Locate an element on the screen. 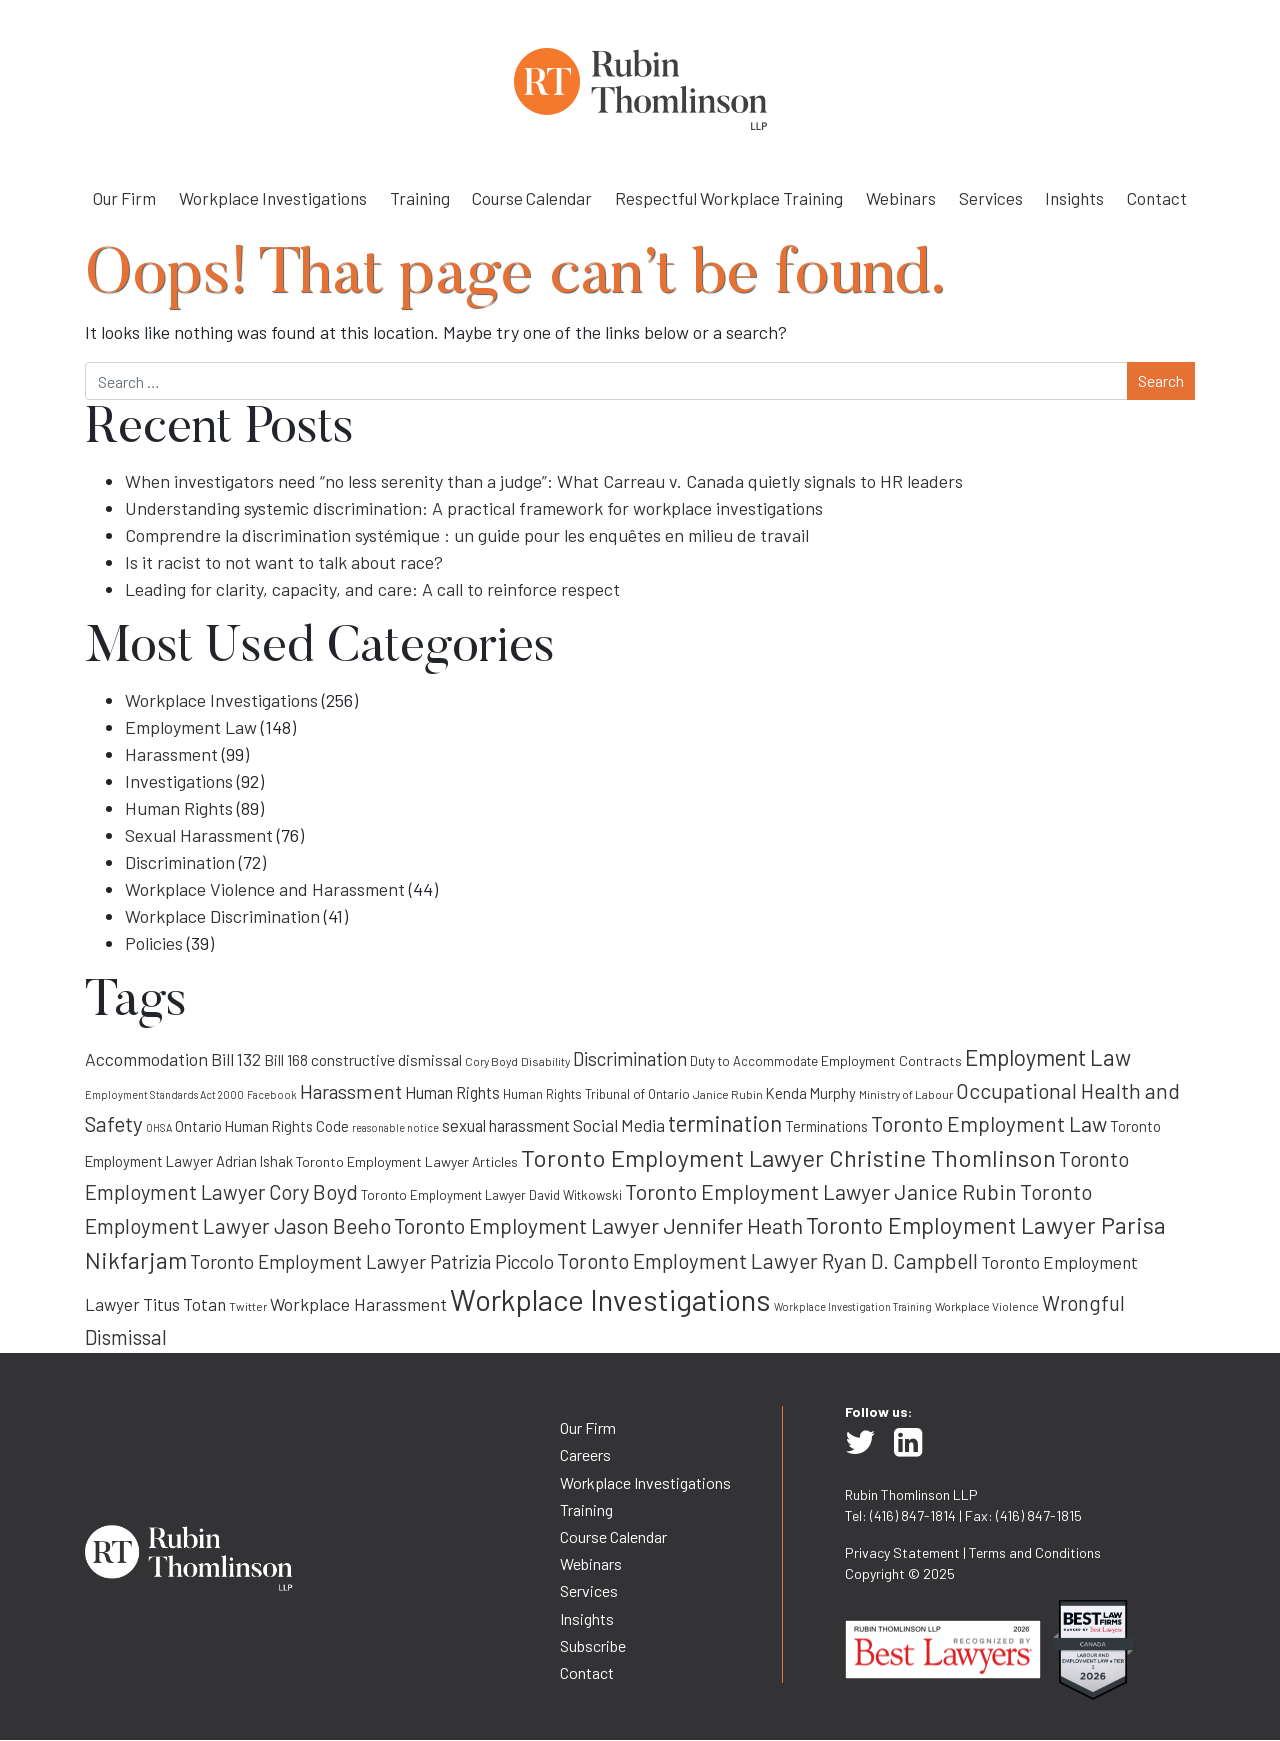 The width and height of the screenshot is (1280, 1741). Workplace Harassment [Workplace Harassment (15 items)] is located at coordinates (358, 1304).